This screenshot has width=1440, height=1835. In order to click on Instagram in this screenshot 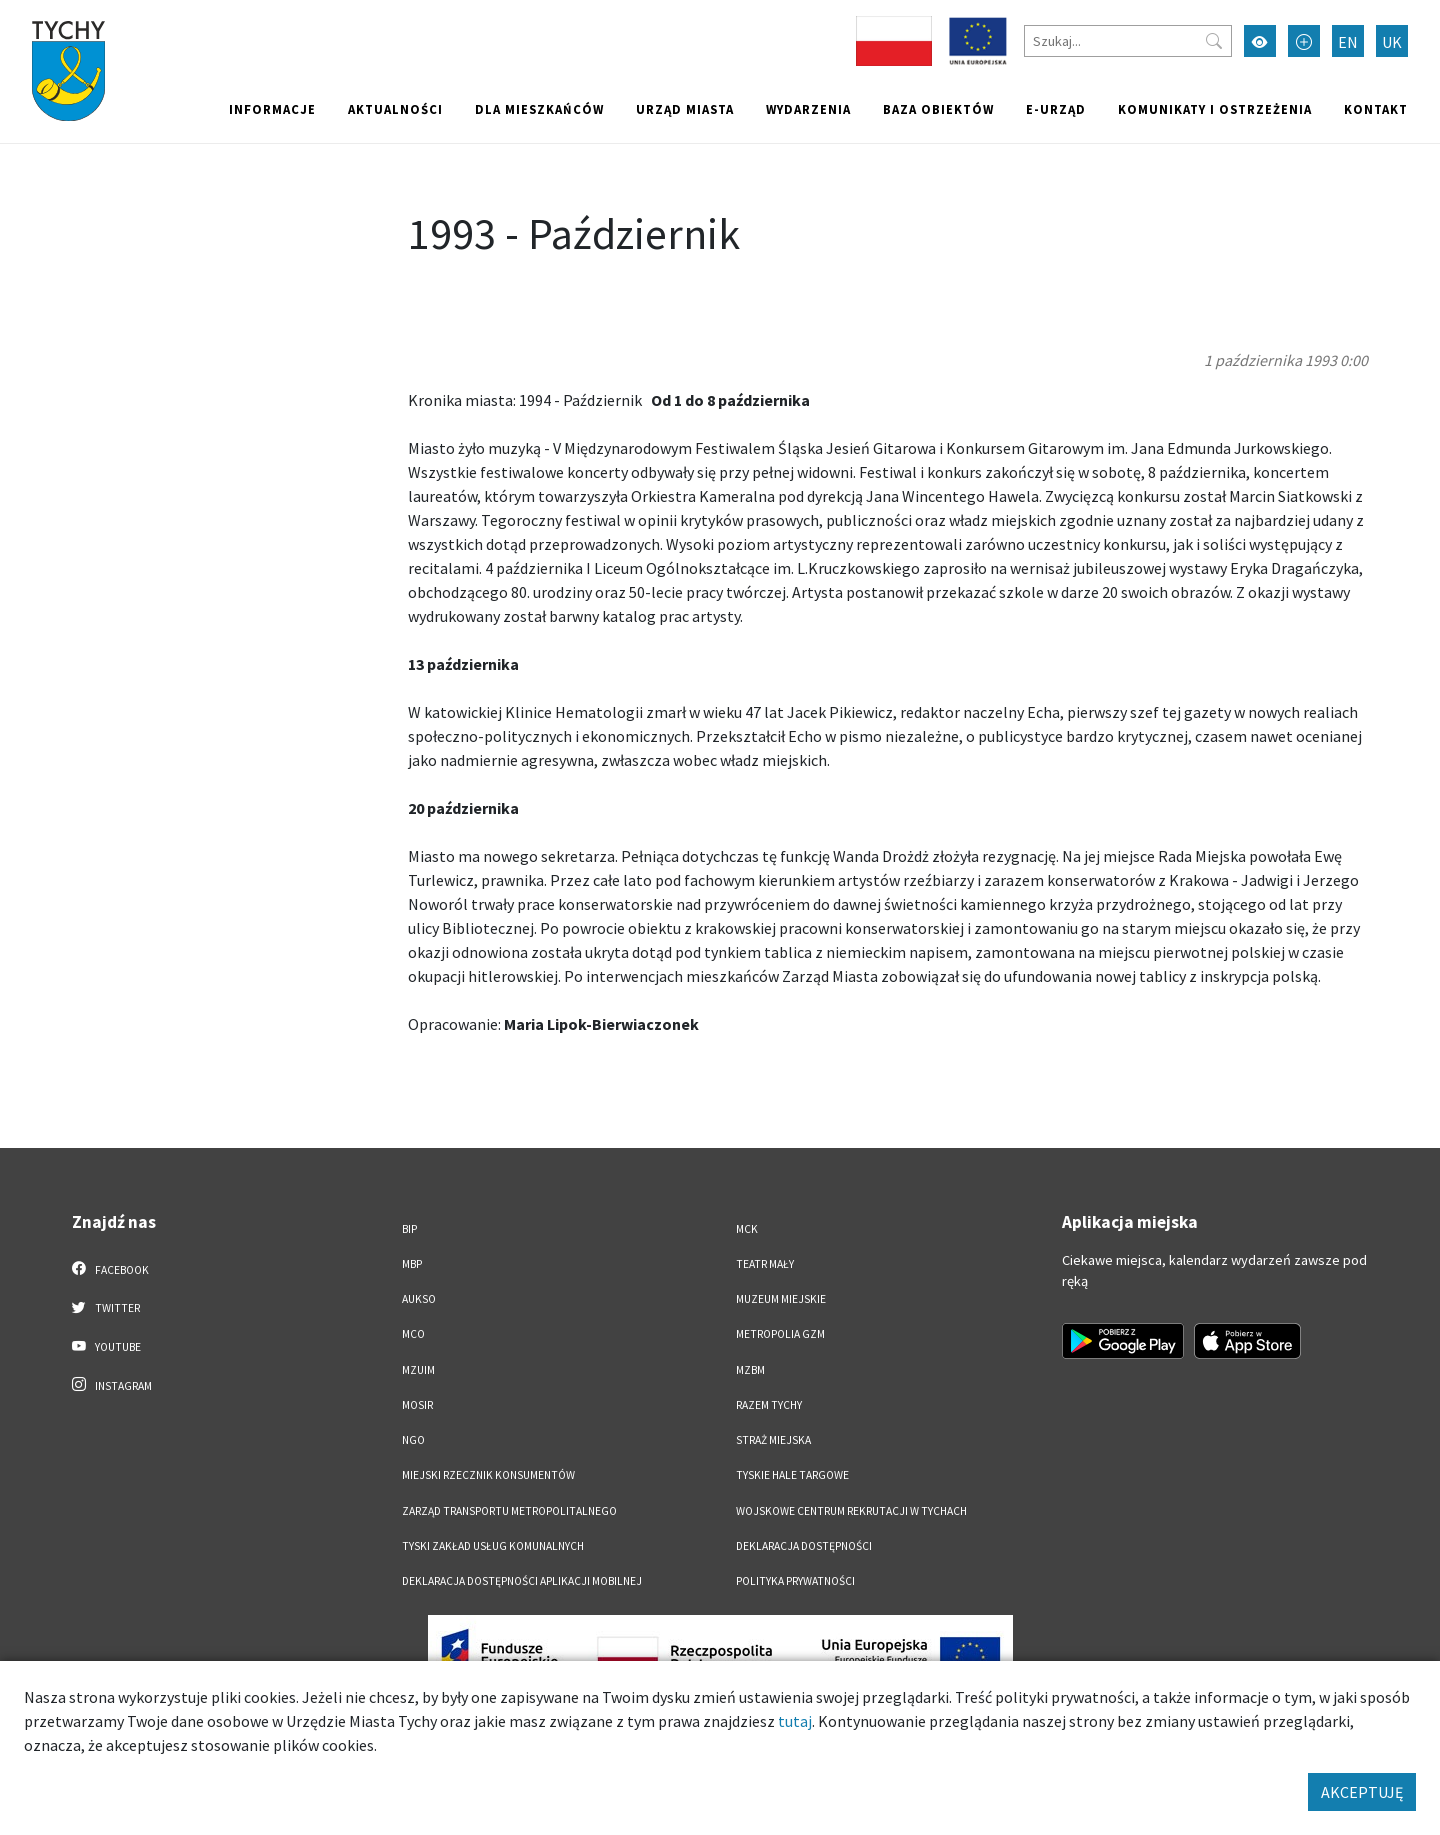, I will do `click(112, 1385)`.